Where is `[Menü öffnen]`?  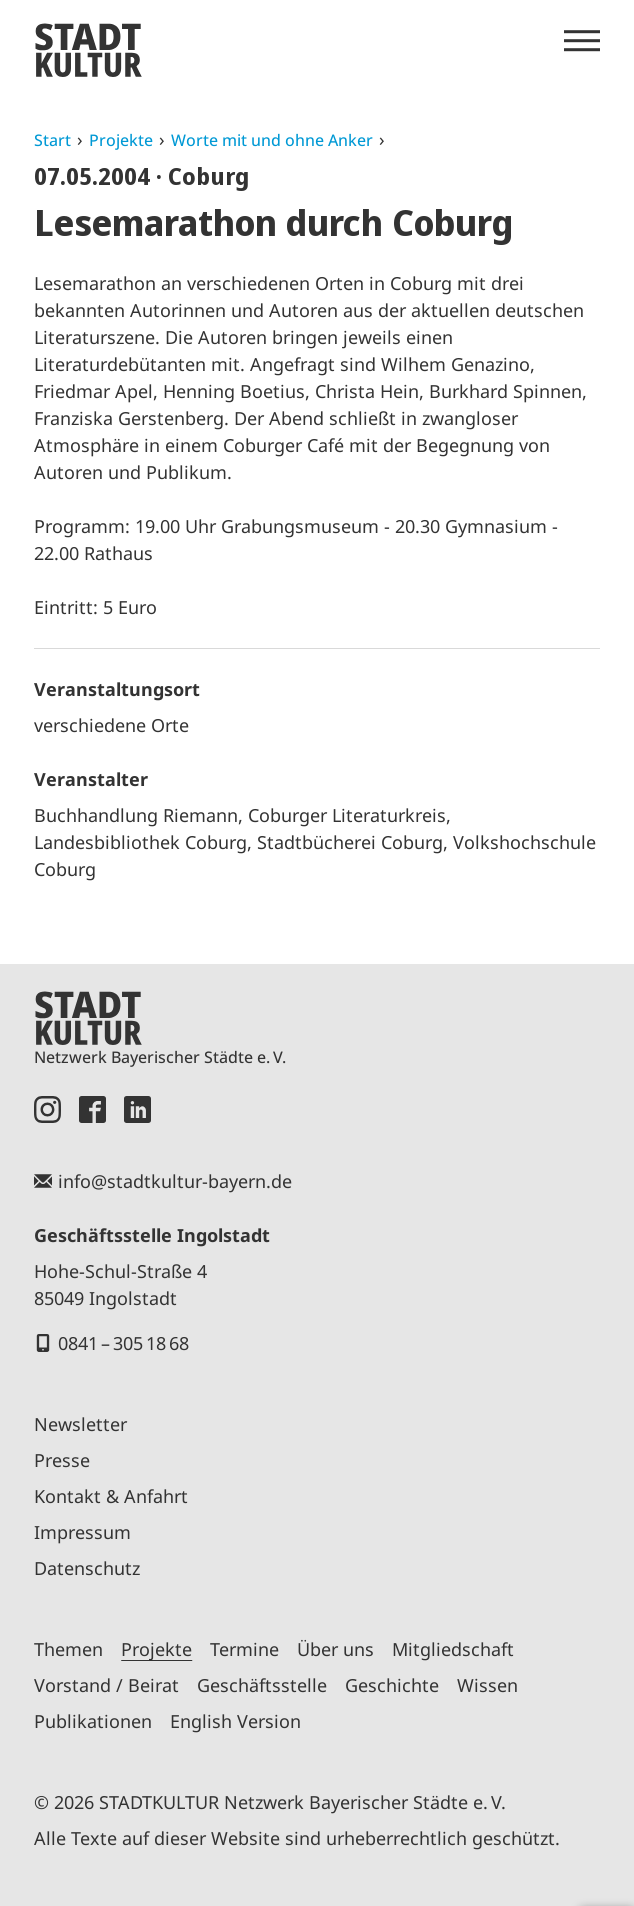
[Menü öffnen] is located at coordinates (582, 41).